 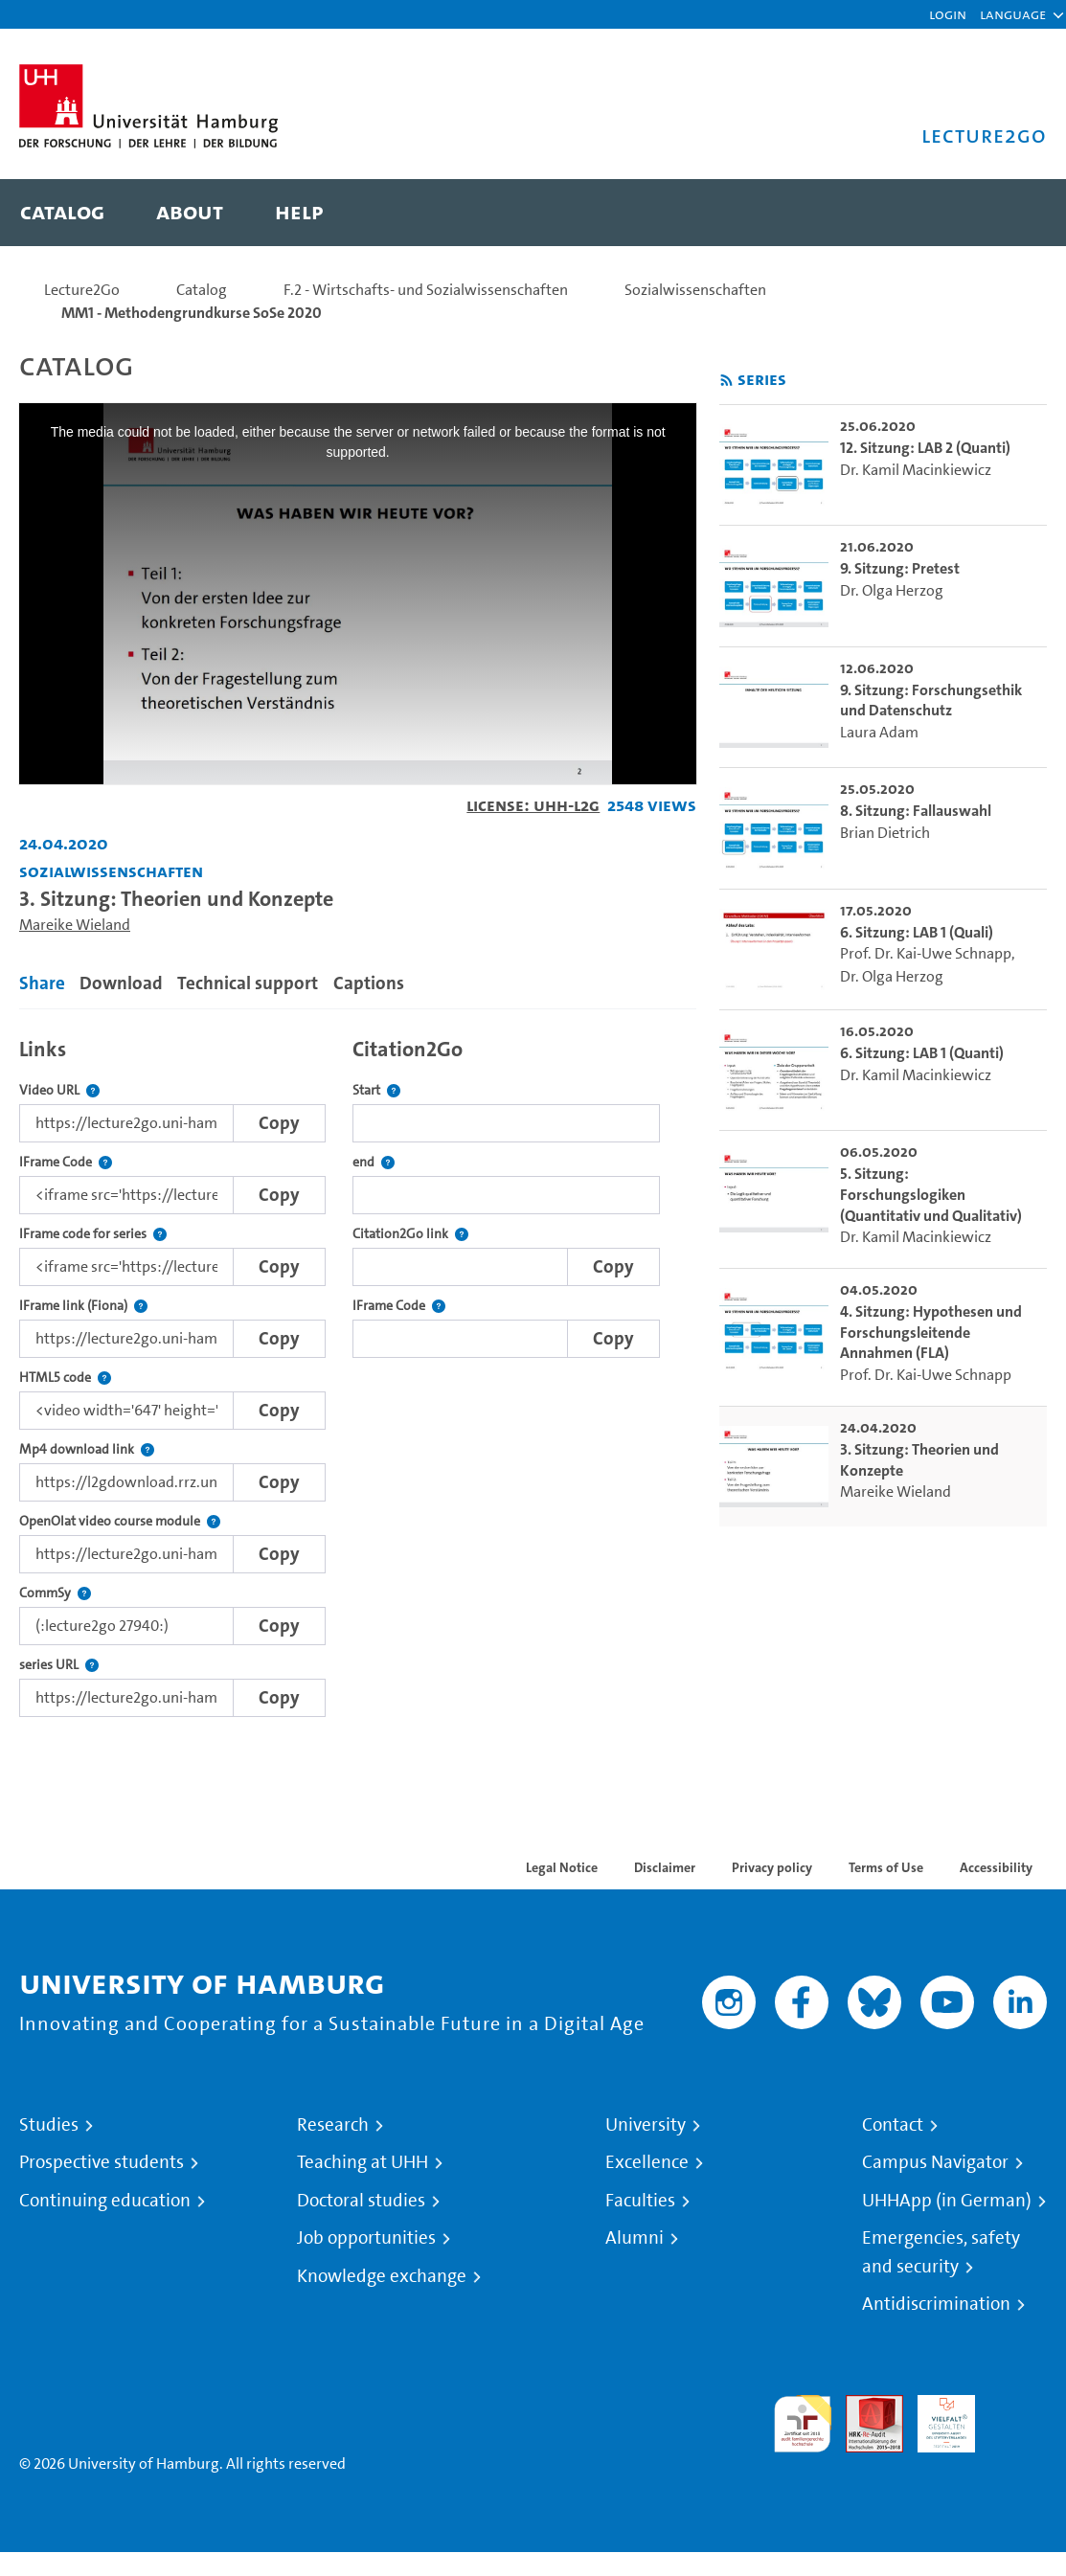 What do you see at coordinates (65, 1377) in the screenshot?
I see `HTML5 code` at bounding box center [65, 1377].